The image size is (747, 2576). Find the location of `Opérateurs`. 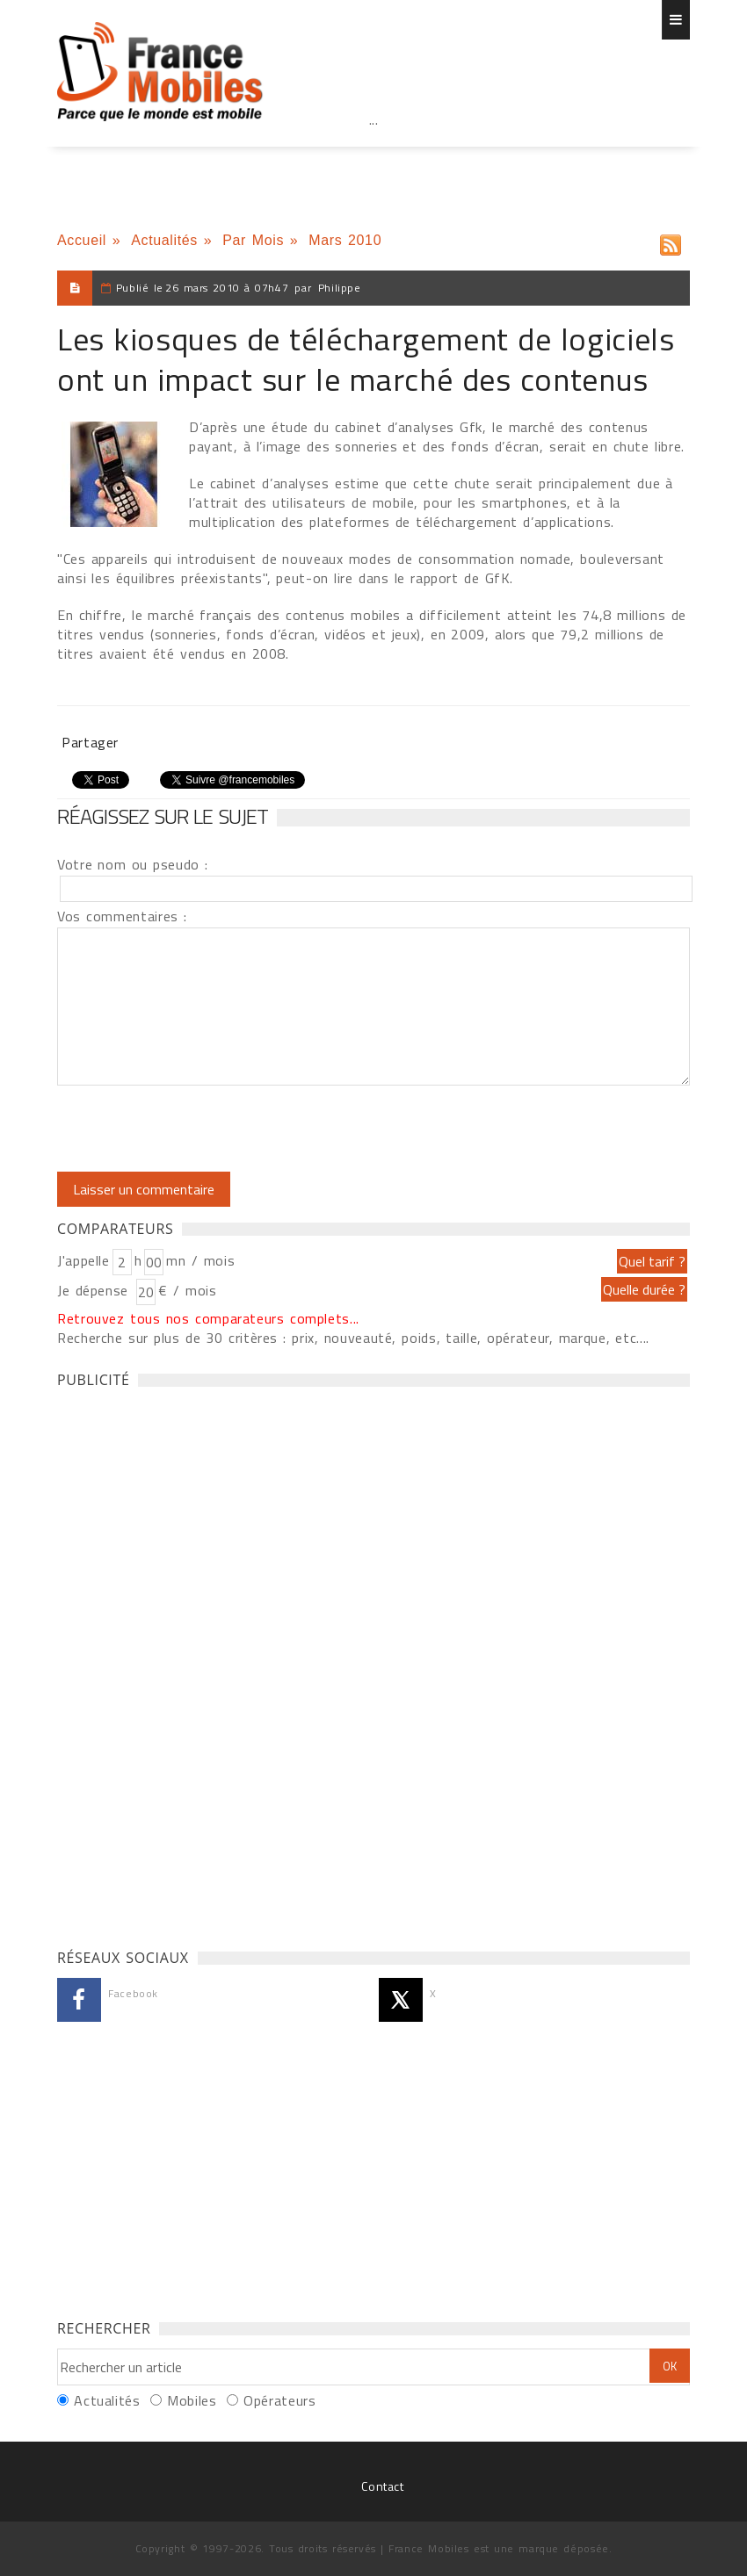

Opérateurs is located at coordinates (279, 2400).